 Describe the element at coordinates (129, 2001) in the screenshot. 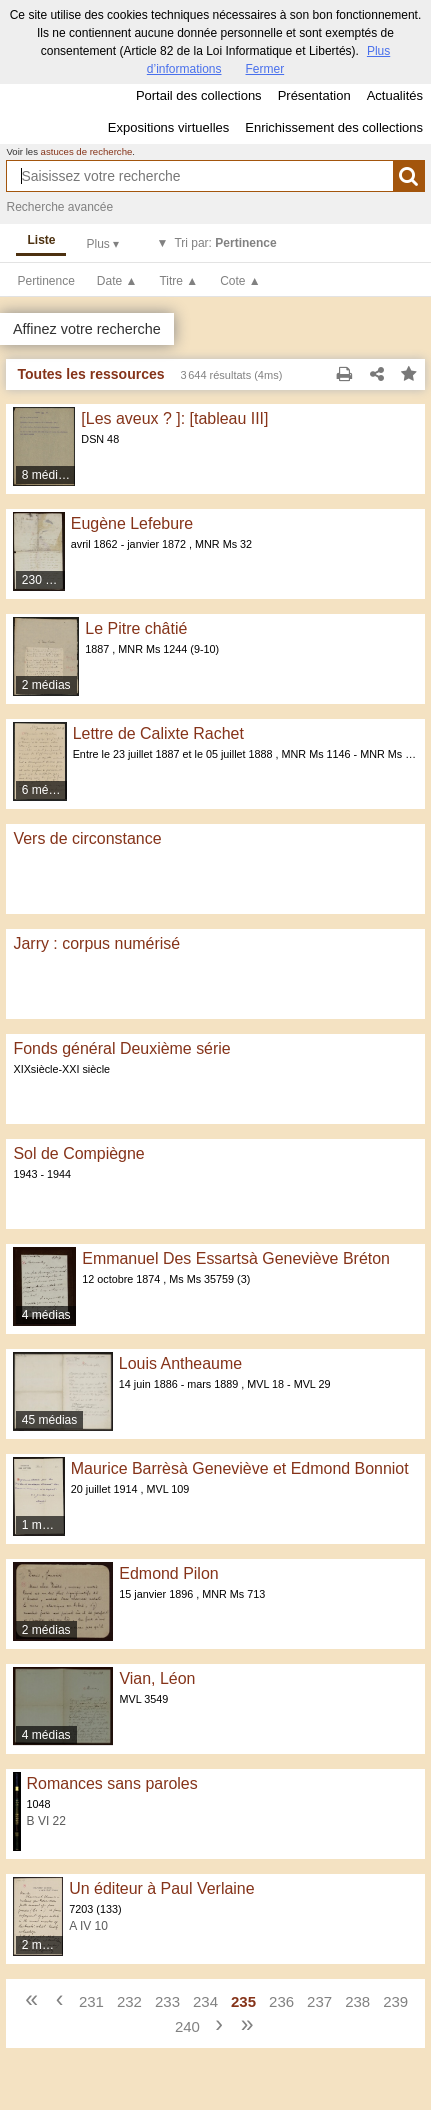

I see `232` at that location.